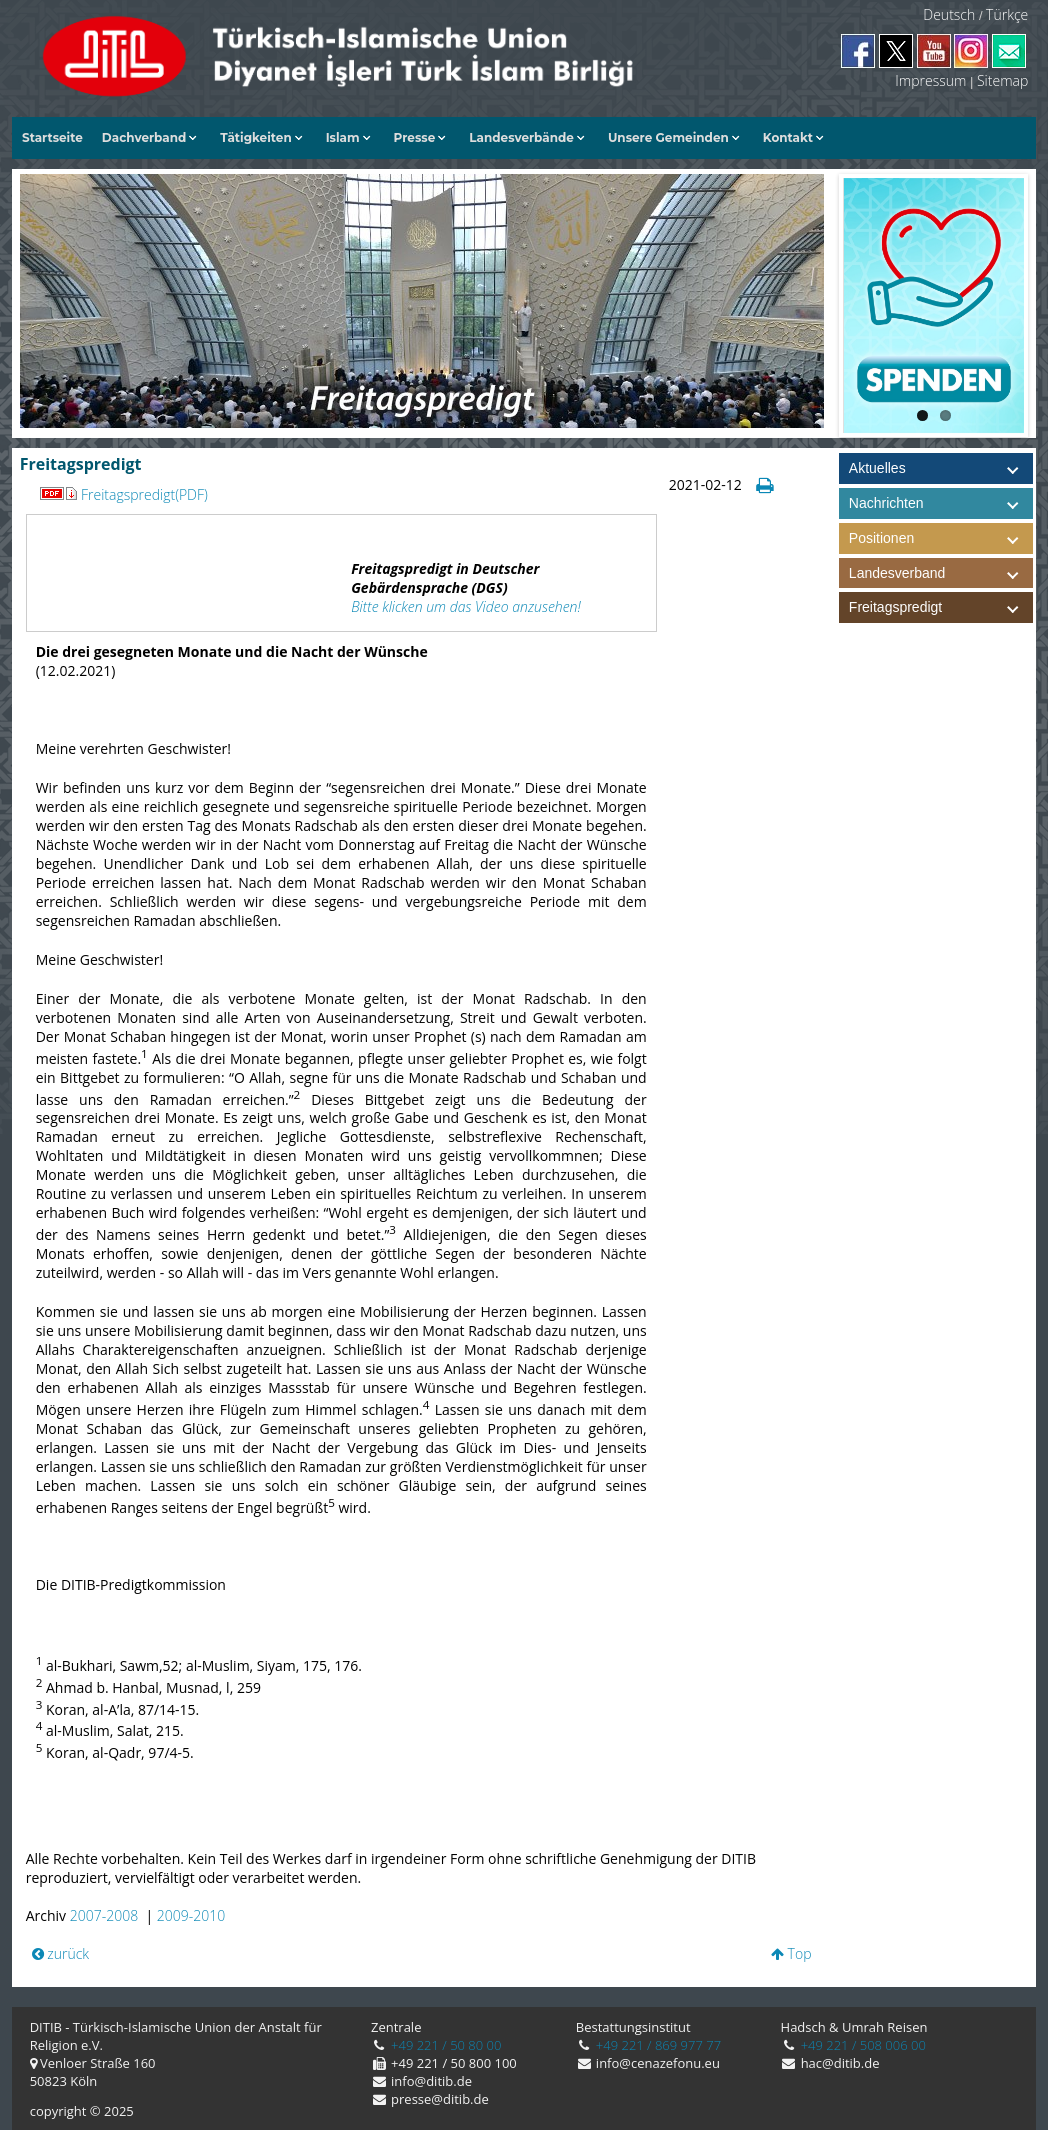 Image resolution: width=1048 pixels, height=2130 pixels. I want to click on Dachverband, so click(144, 137).